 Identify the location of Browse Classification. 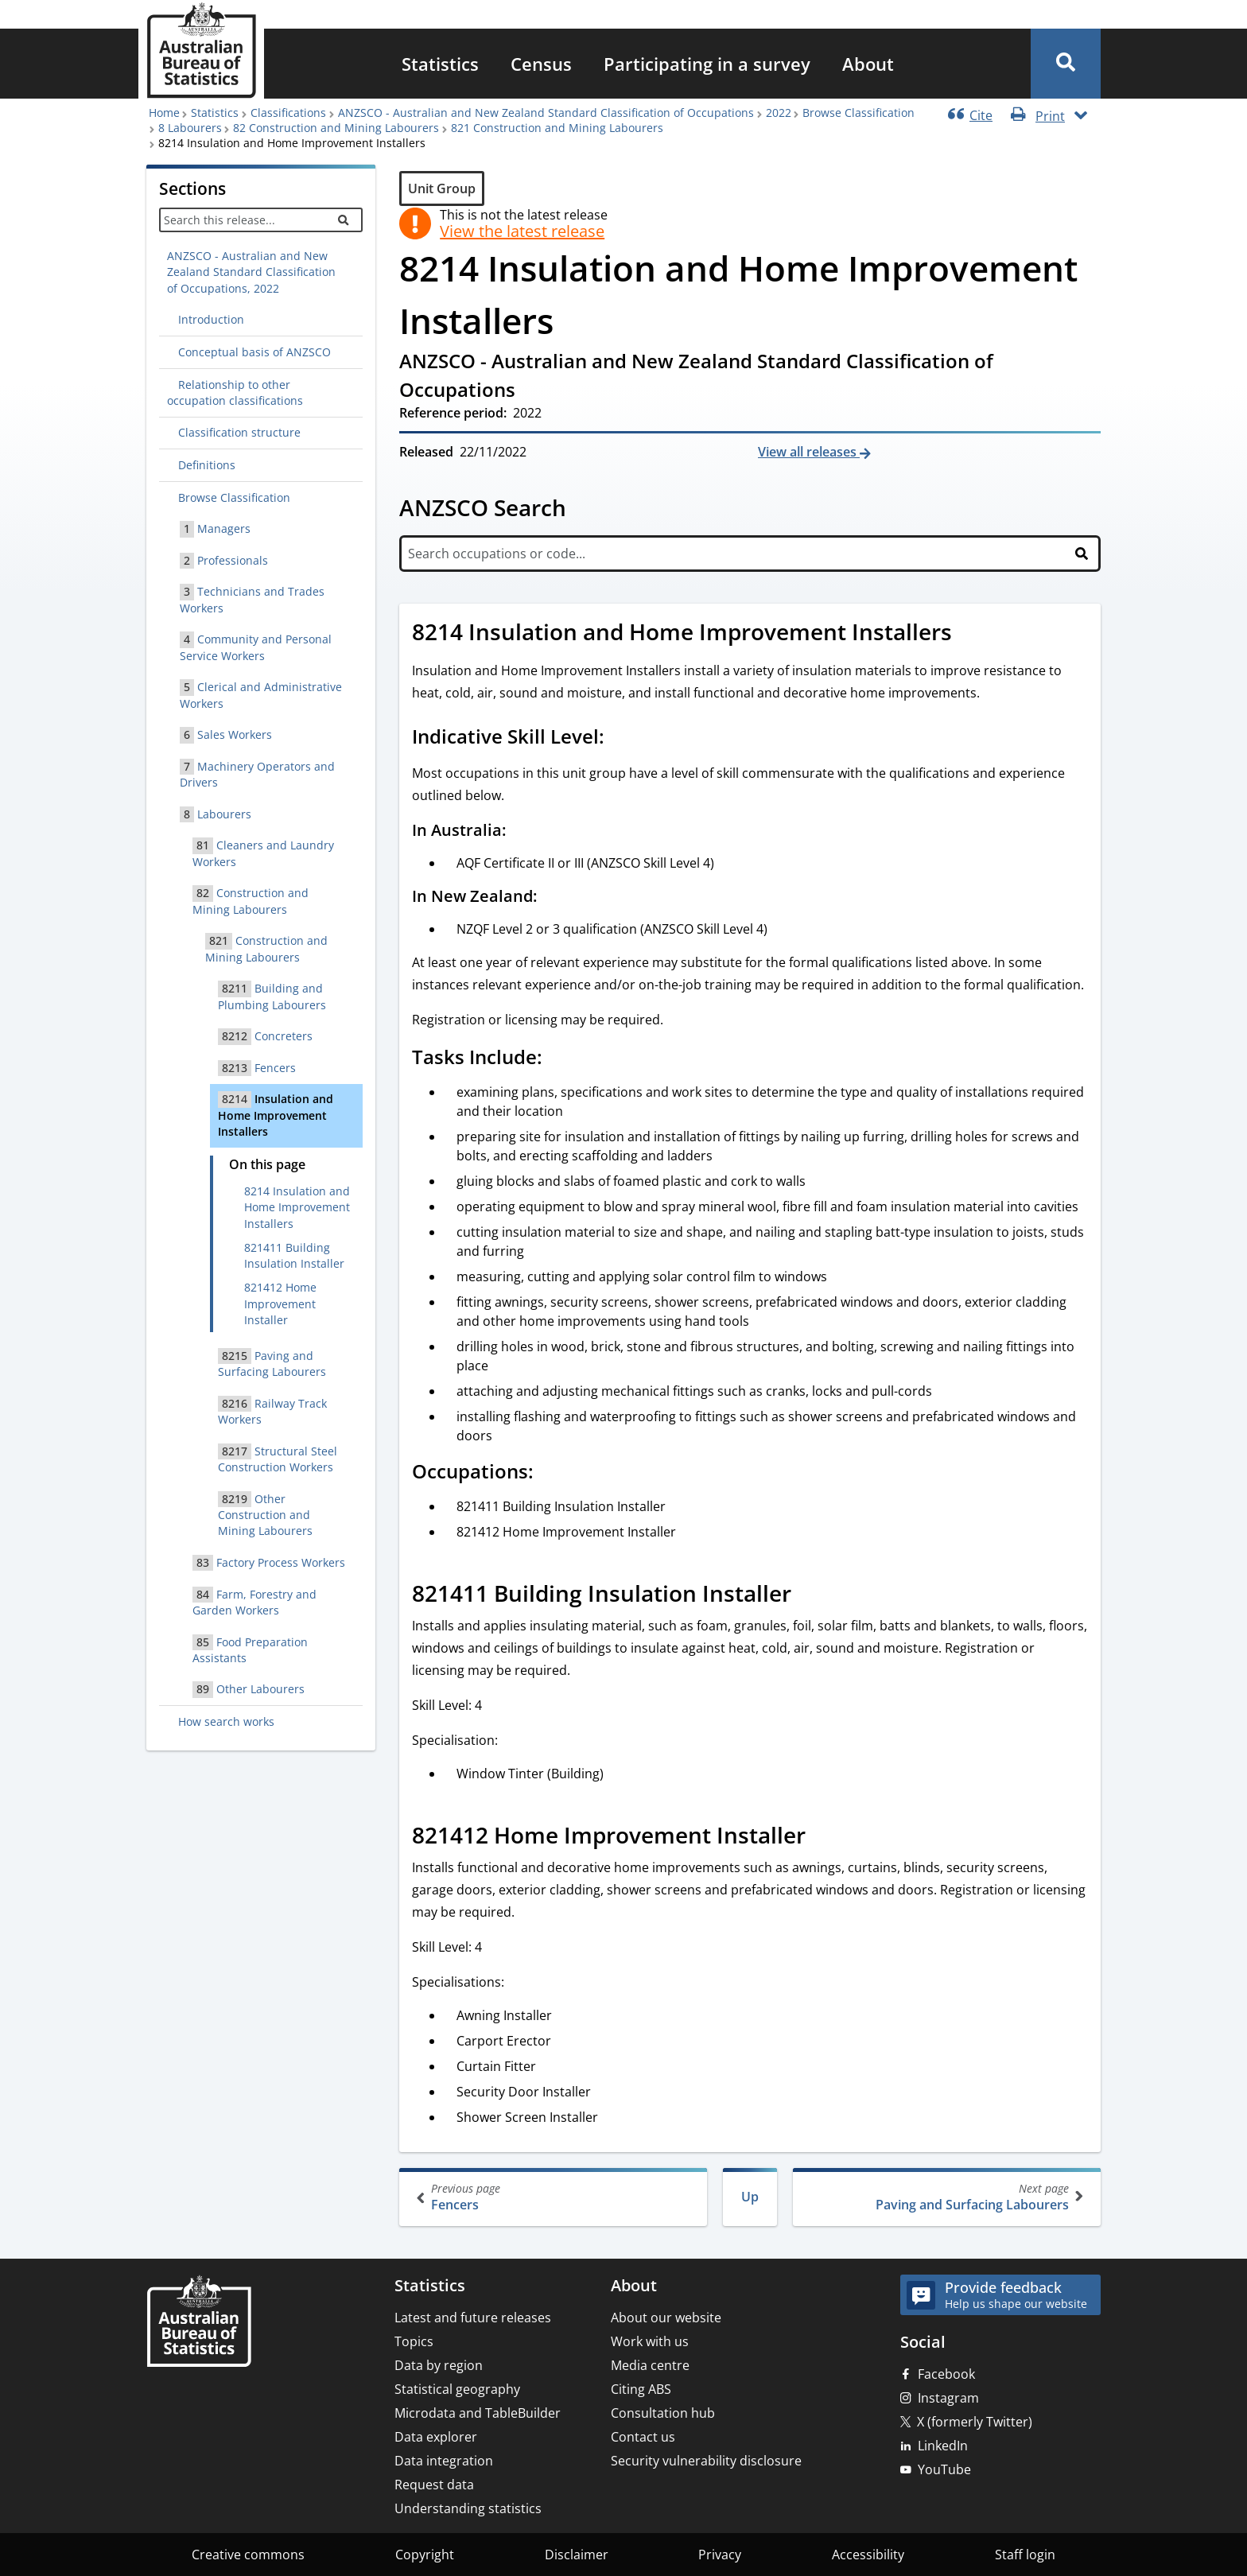
(858, 112).